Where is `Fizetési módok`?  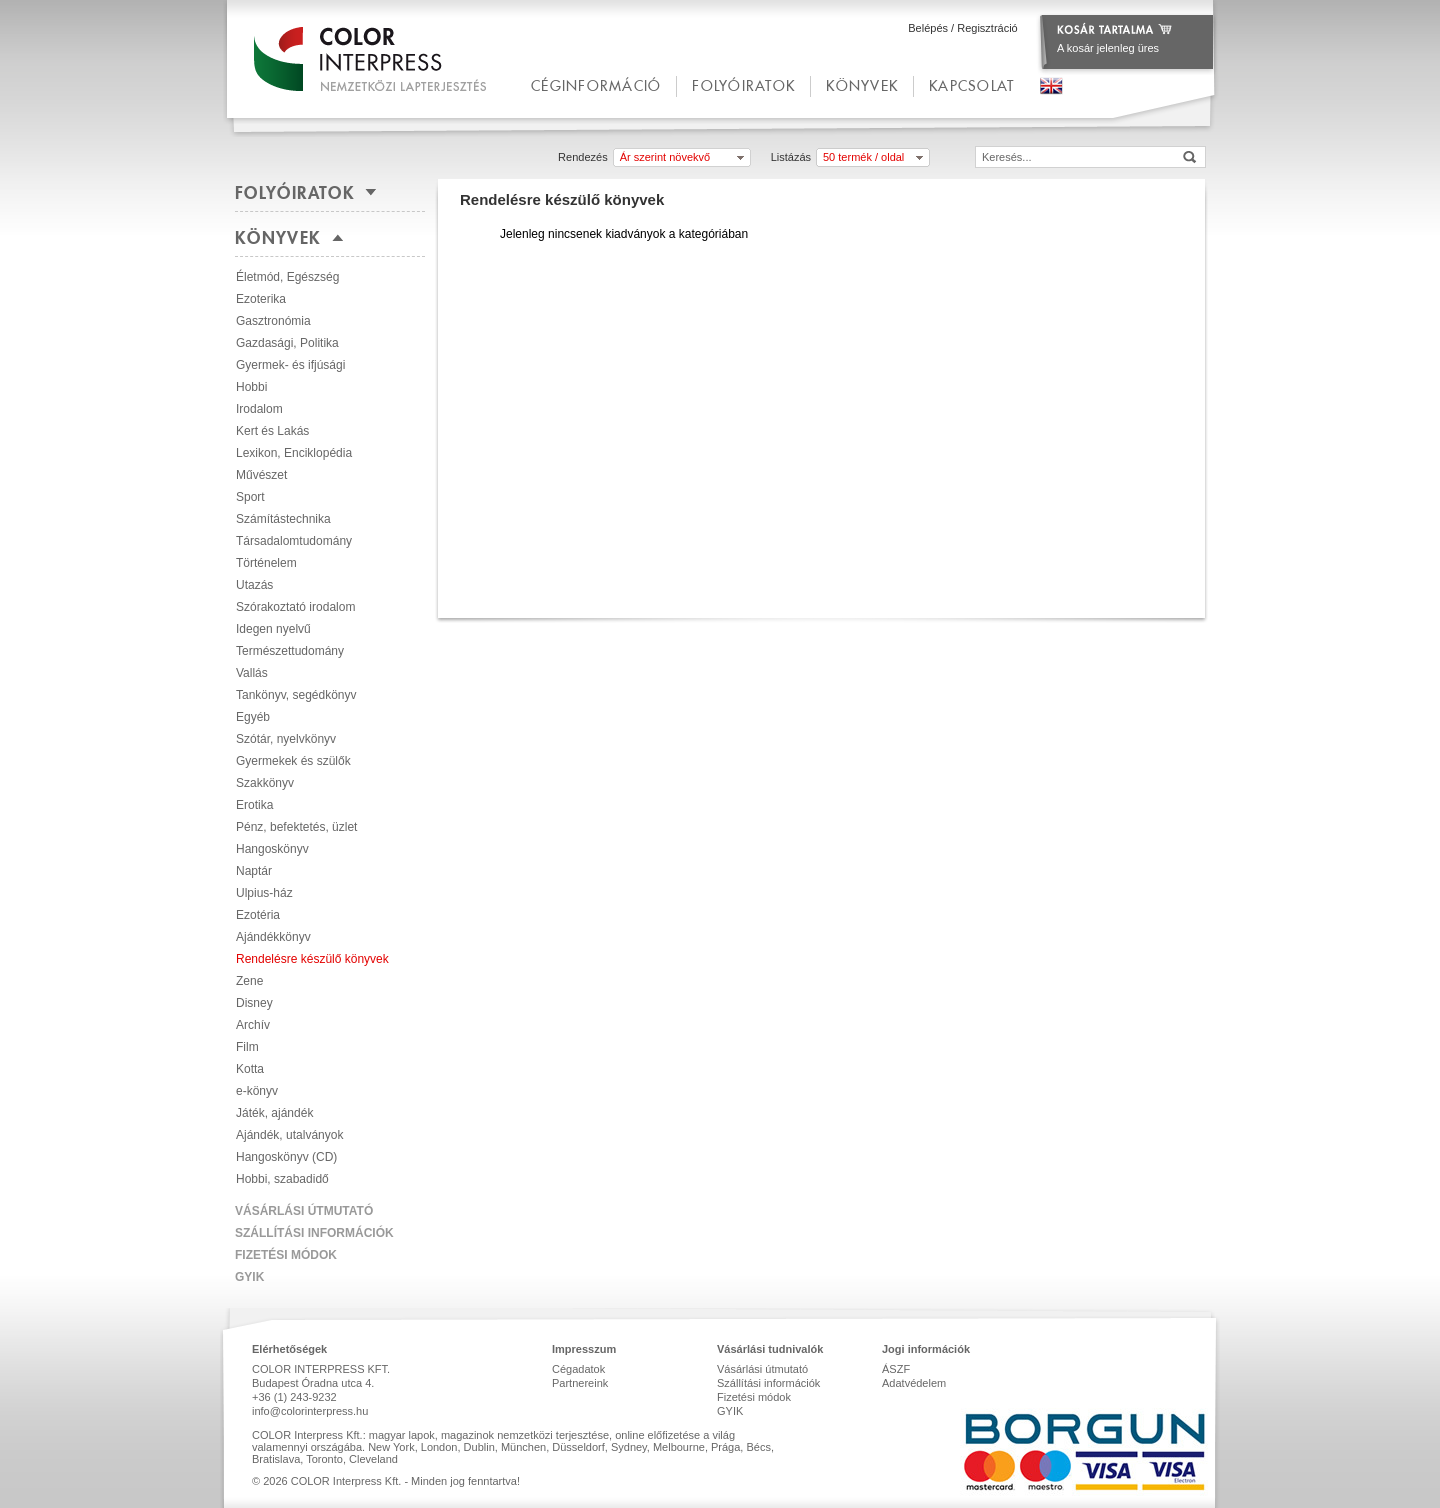
Fizetési módok is located at coordinates (286, 1255).